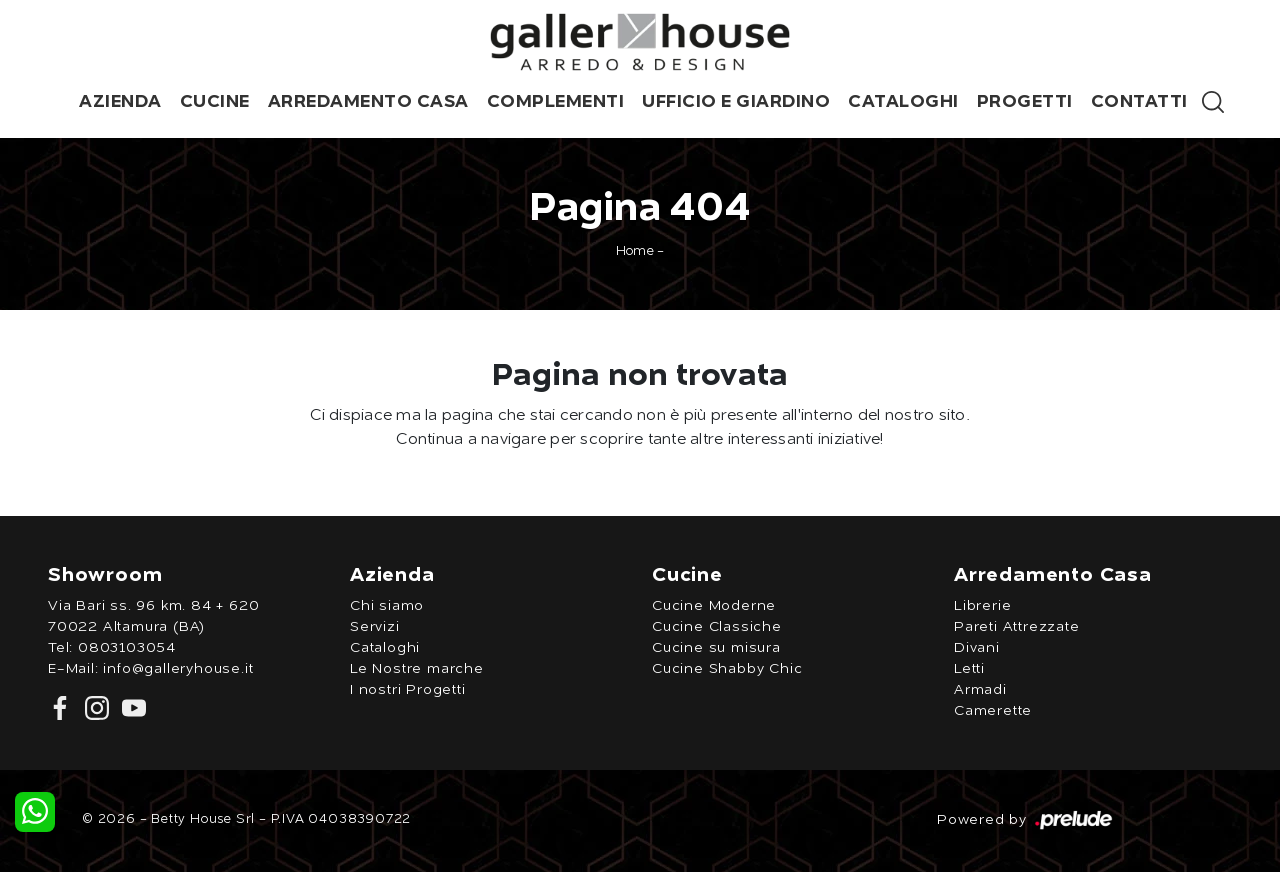 The width and height of the screenshot is (1280, 872). What do you see at coordinates (215, 102) in the screenshot?
I see `Cucine` at bounding box center [215, 102].